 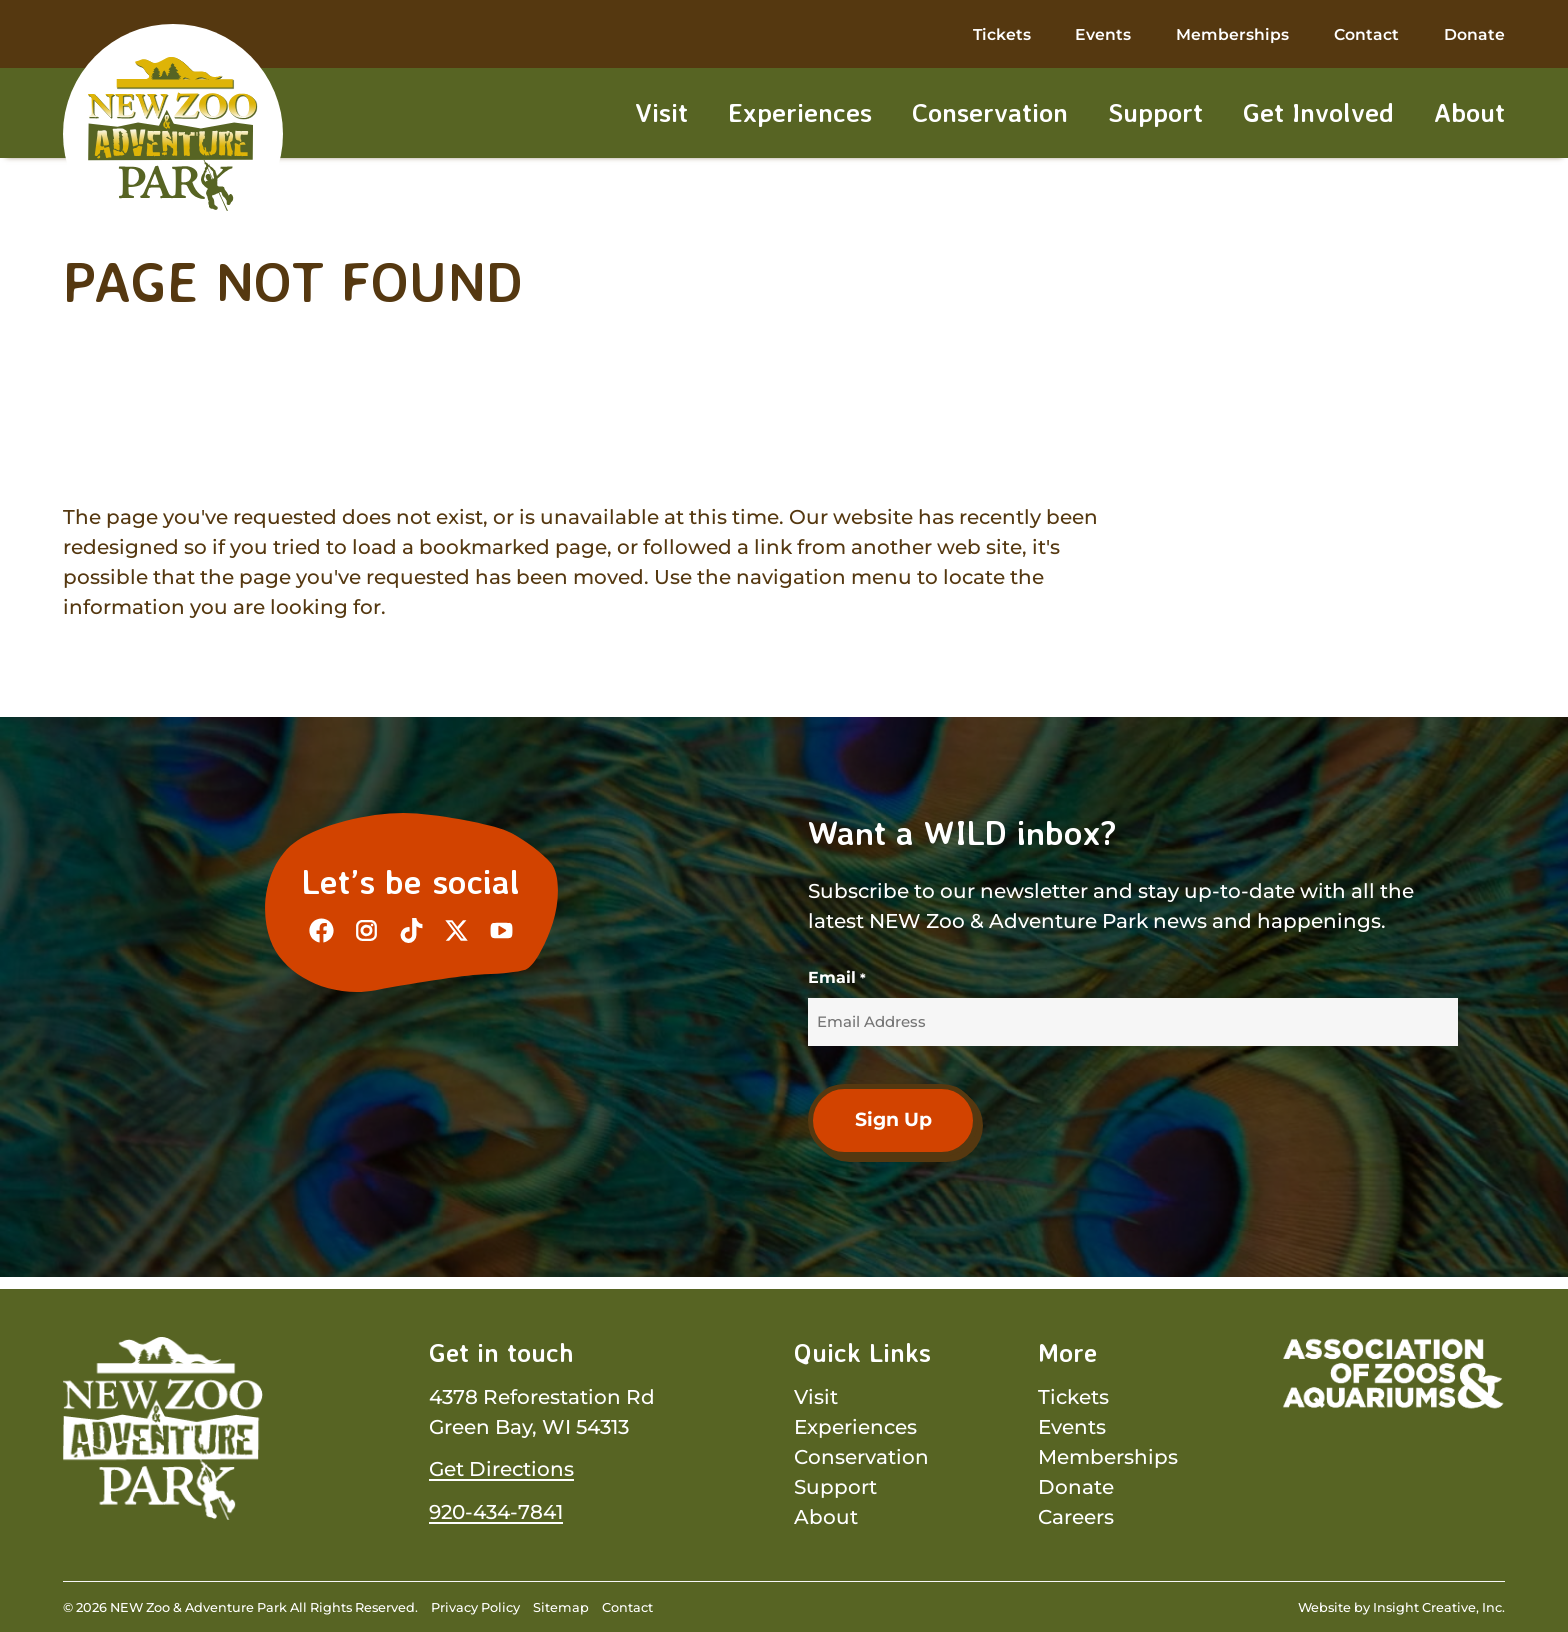 I want to click on Get Involved, so click(x=1318, y=114).